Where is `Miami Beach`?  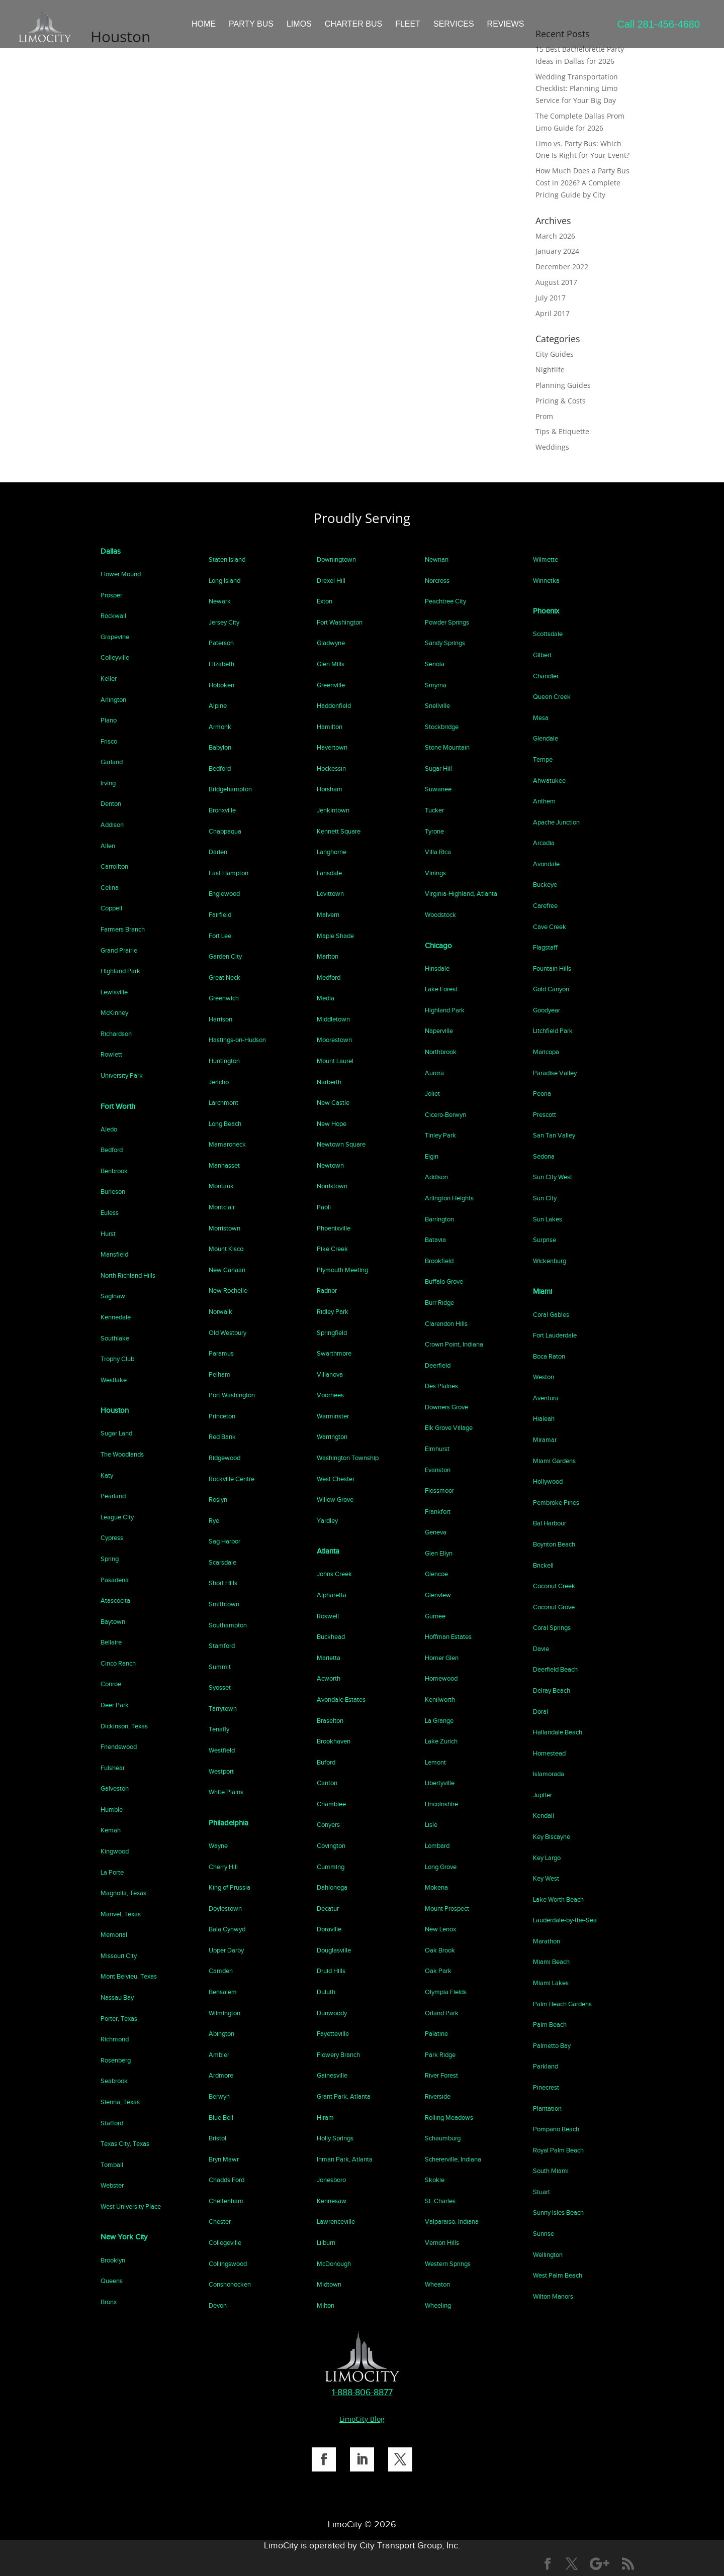
Miami Beach is located at coordinates (551, 1962).